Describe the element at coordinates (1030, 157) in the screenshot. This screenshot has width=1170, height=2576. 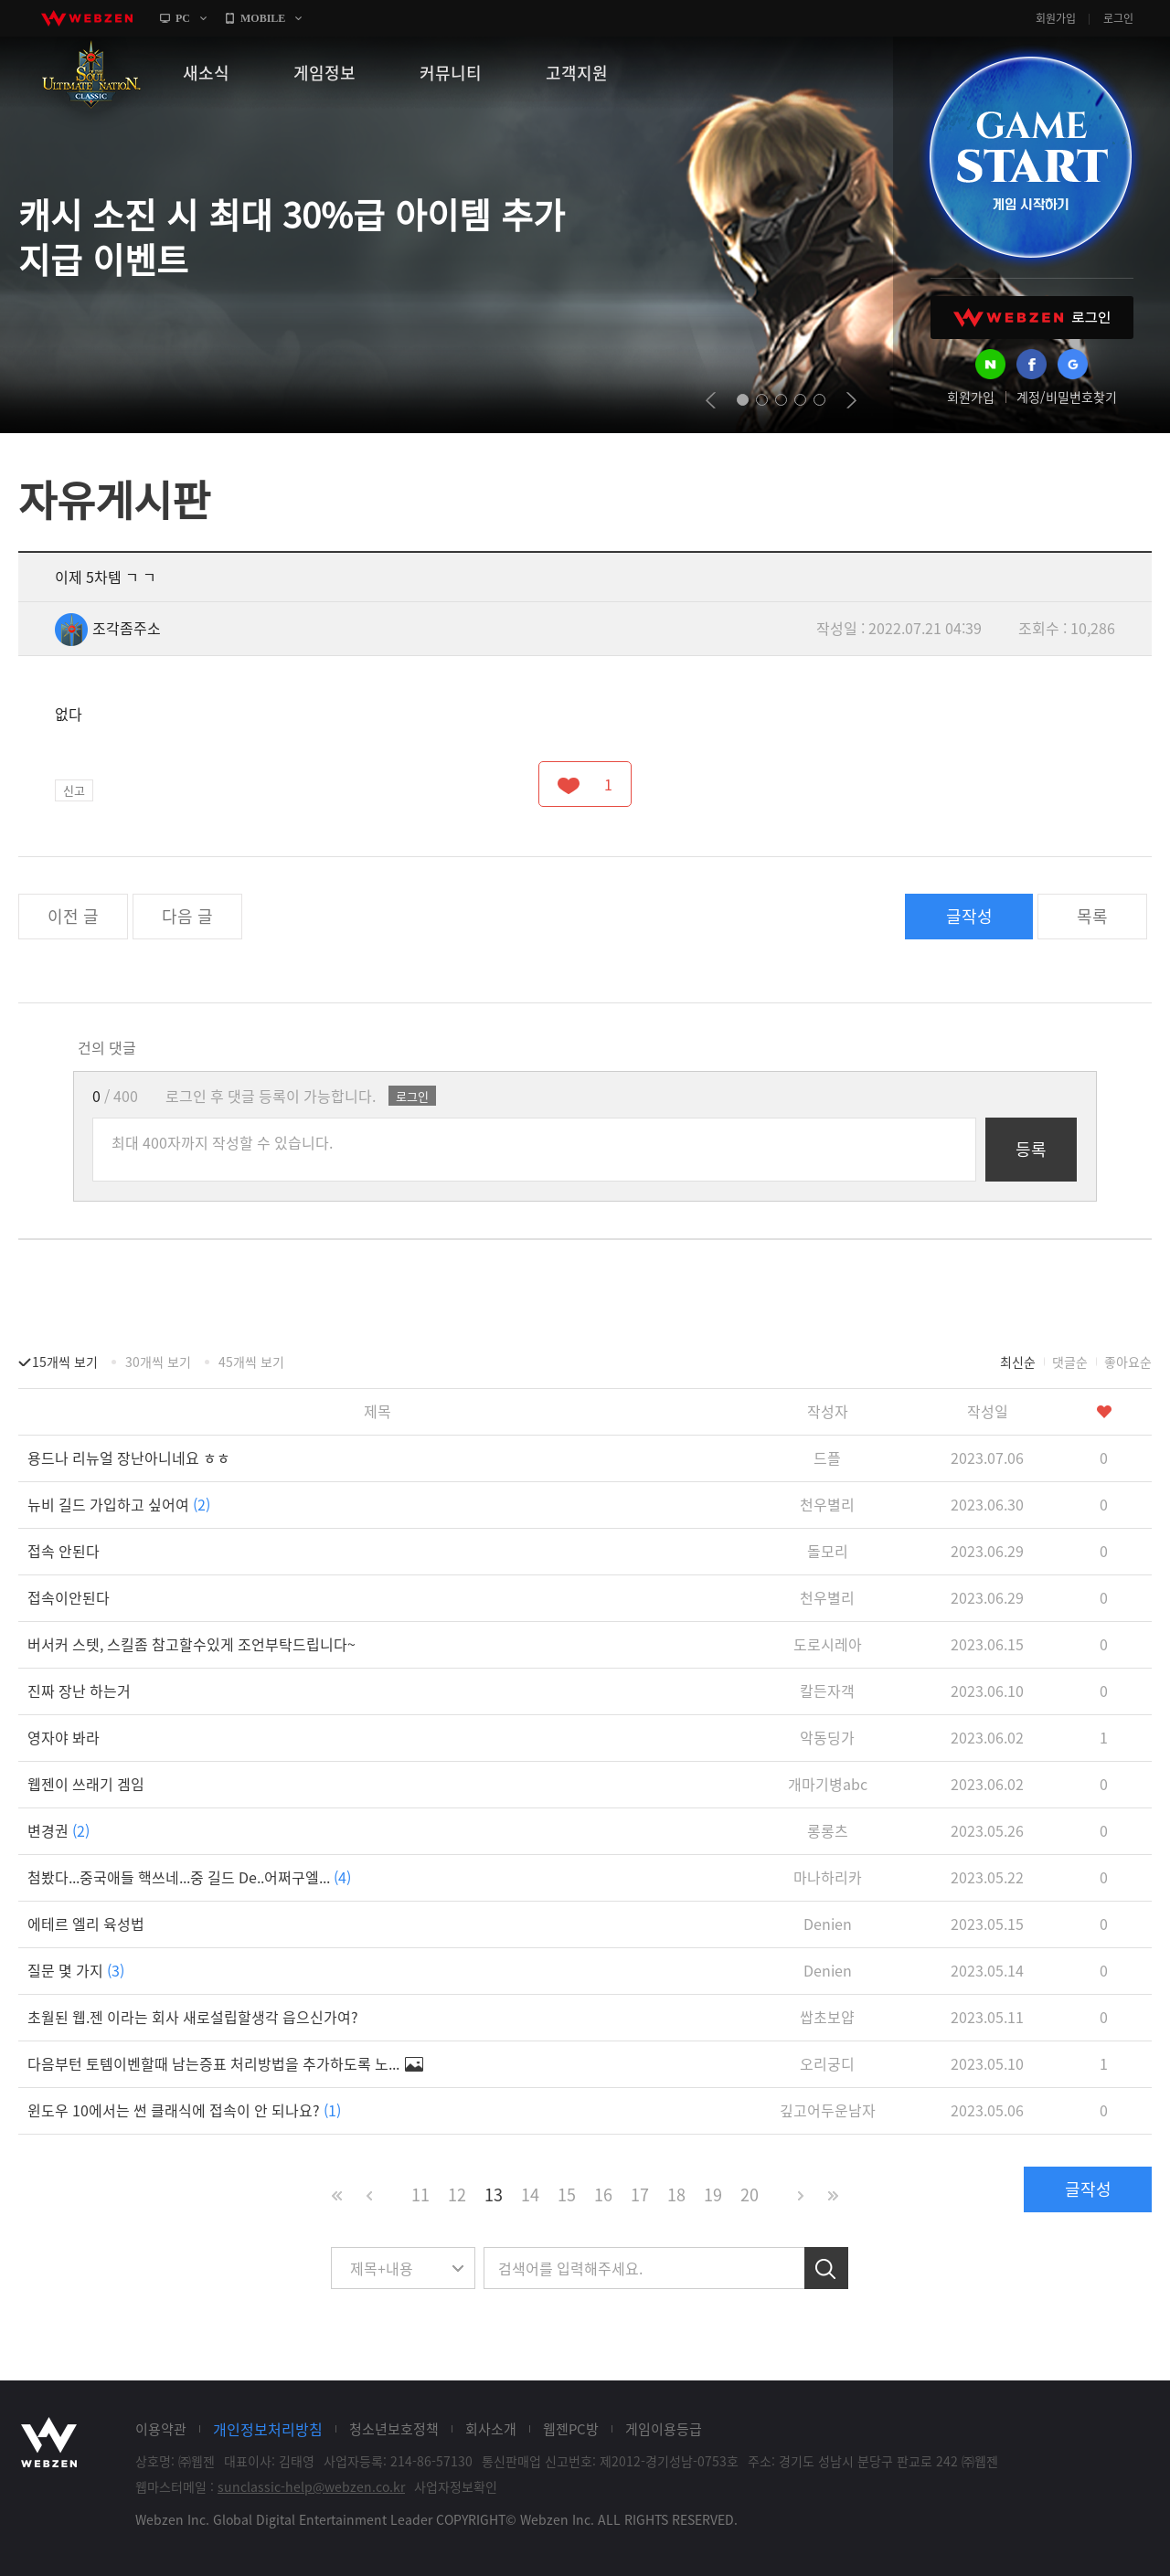
I see `GAME START` at that location.